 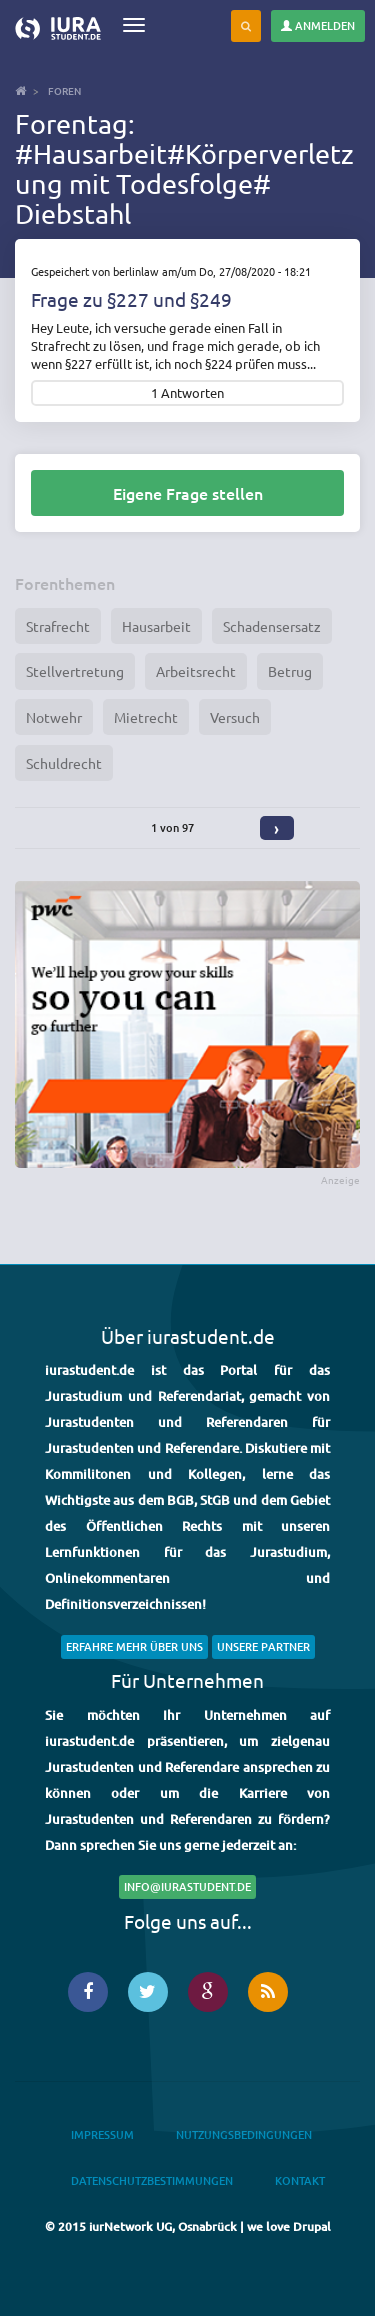 What do you see at coordinates (64, 90) in the screenshot?
I see `Foren` at bounding box center [64, 90].